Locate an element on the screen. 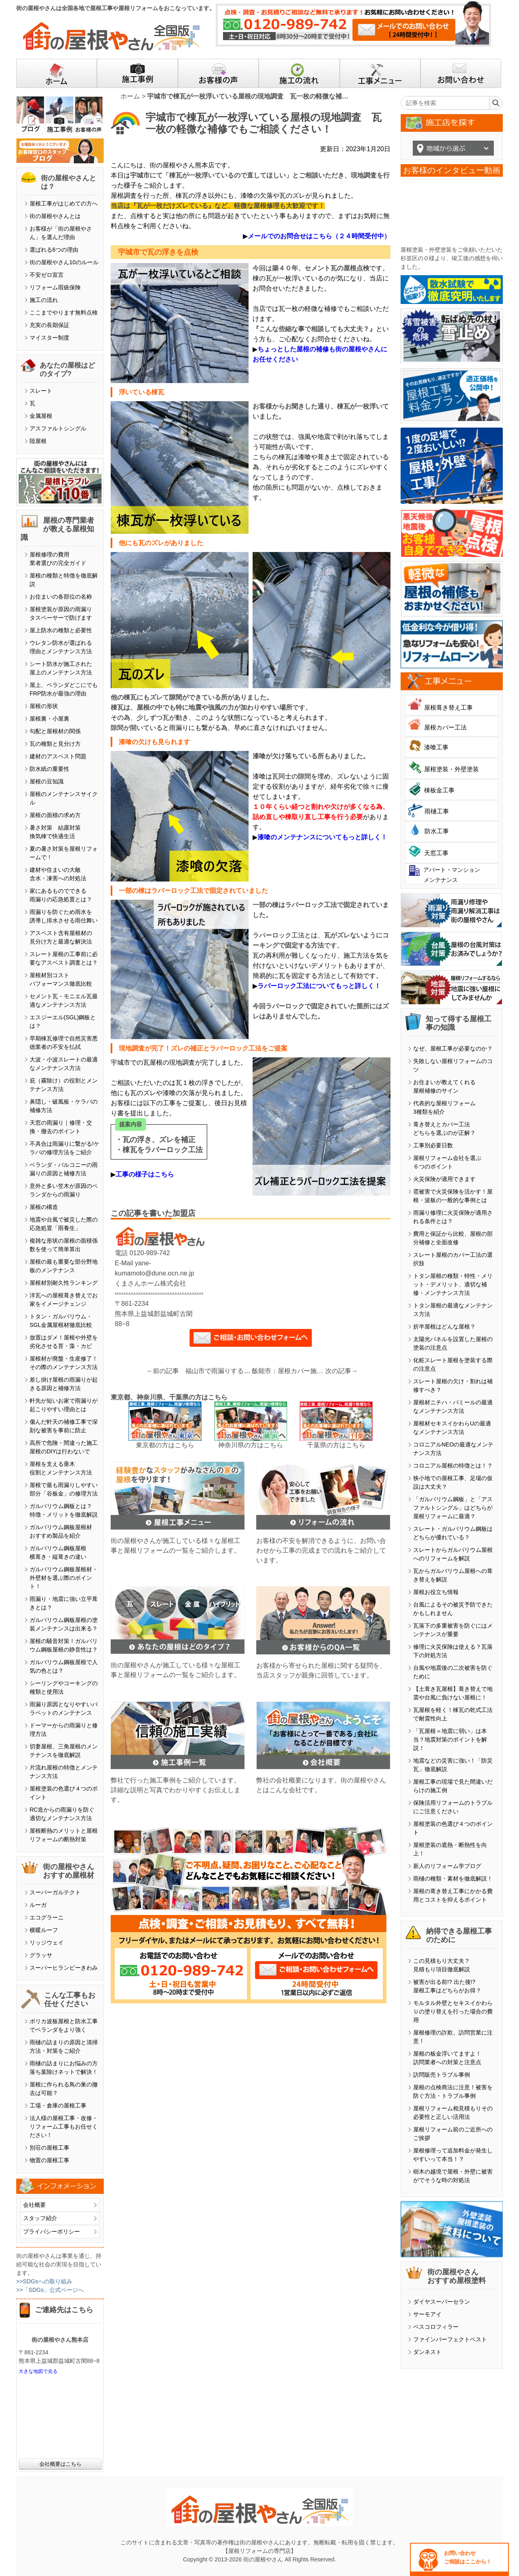  横暖ルーフ is located at coordinates (44, 1930).